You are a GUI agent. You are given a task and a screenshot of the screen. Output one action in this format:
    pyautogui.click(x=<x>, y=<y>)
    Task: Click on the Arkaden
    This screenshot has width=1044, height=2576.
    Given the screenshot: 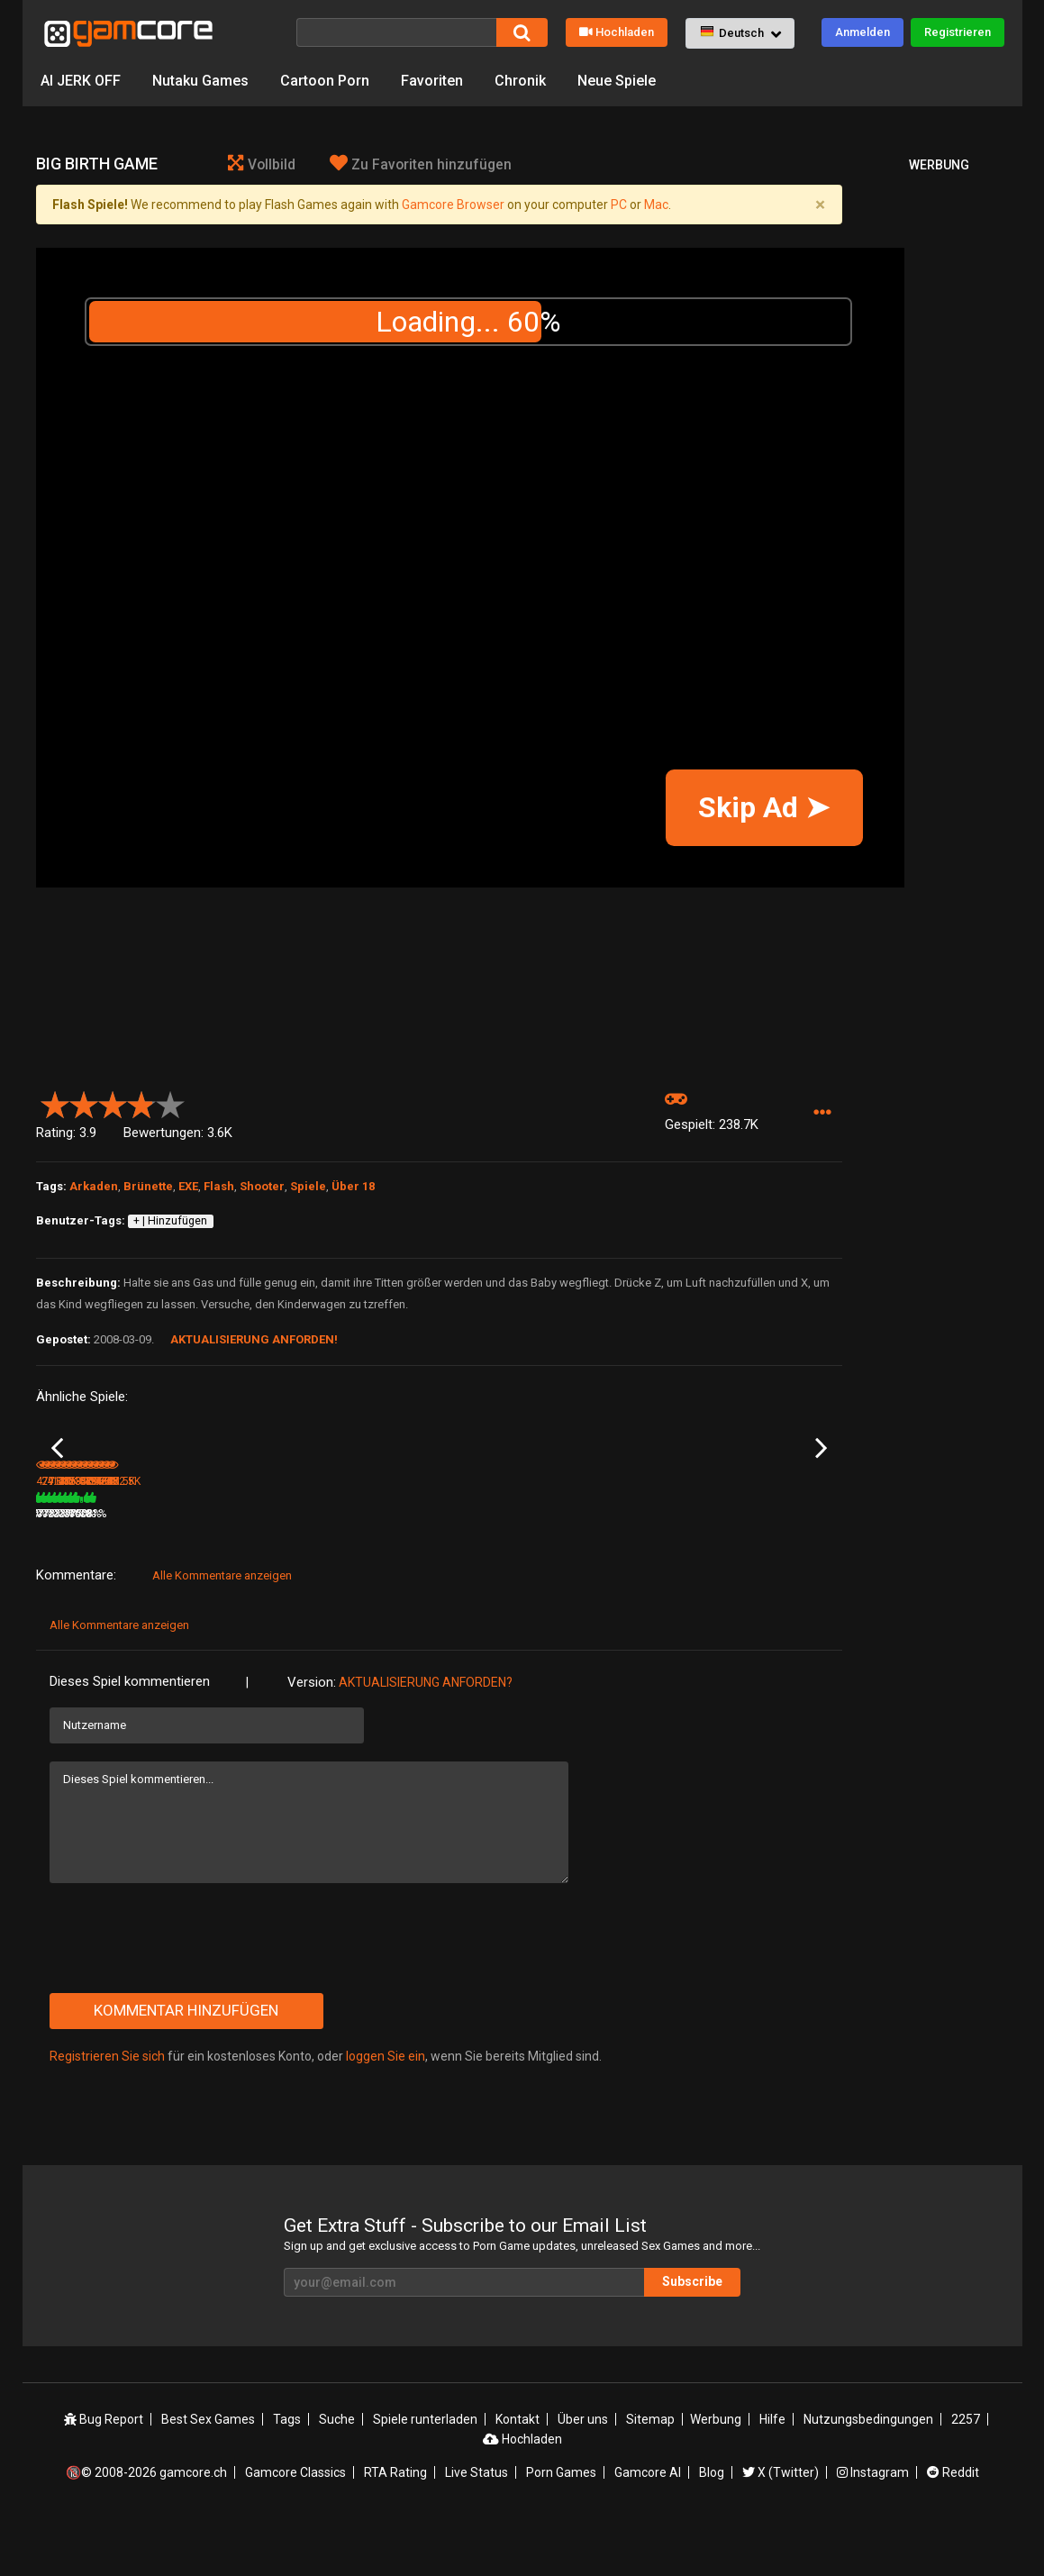 What is the action you would take?
    pyautogui.click(x=93, y=1186)
    